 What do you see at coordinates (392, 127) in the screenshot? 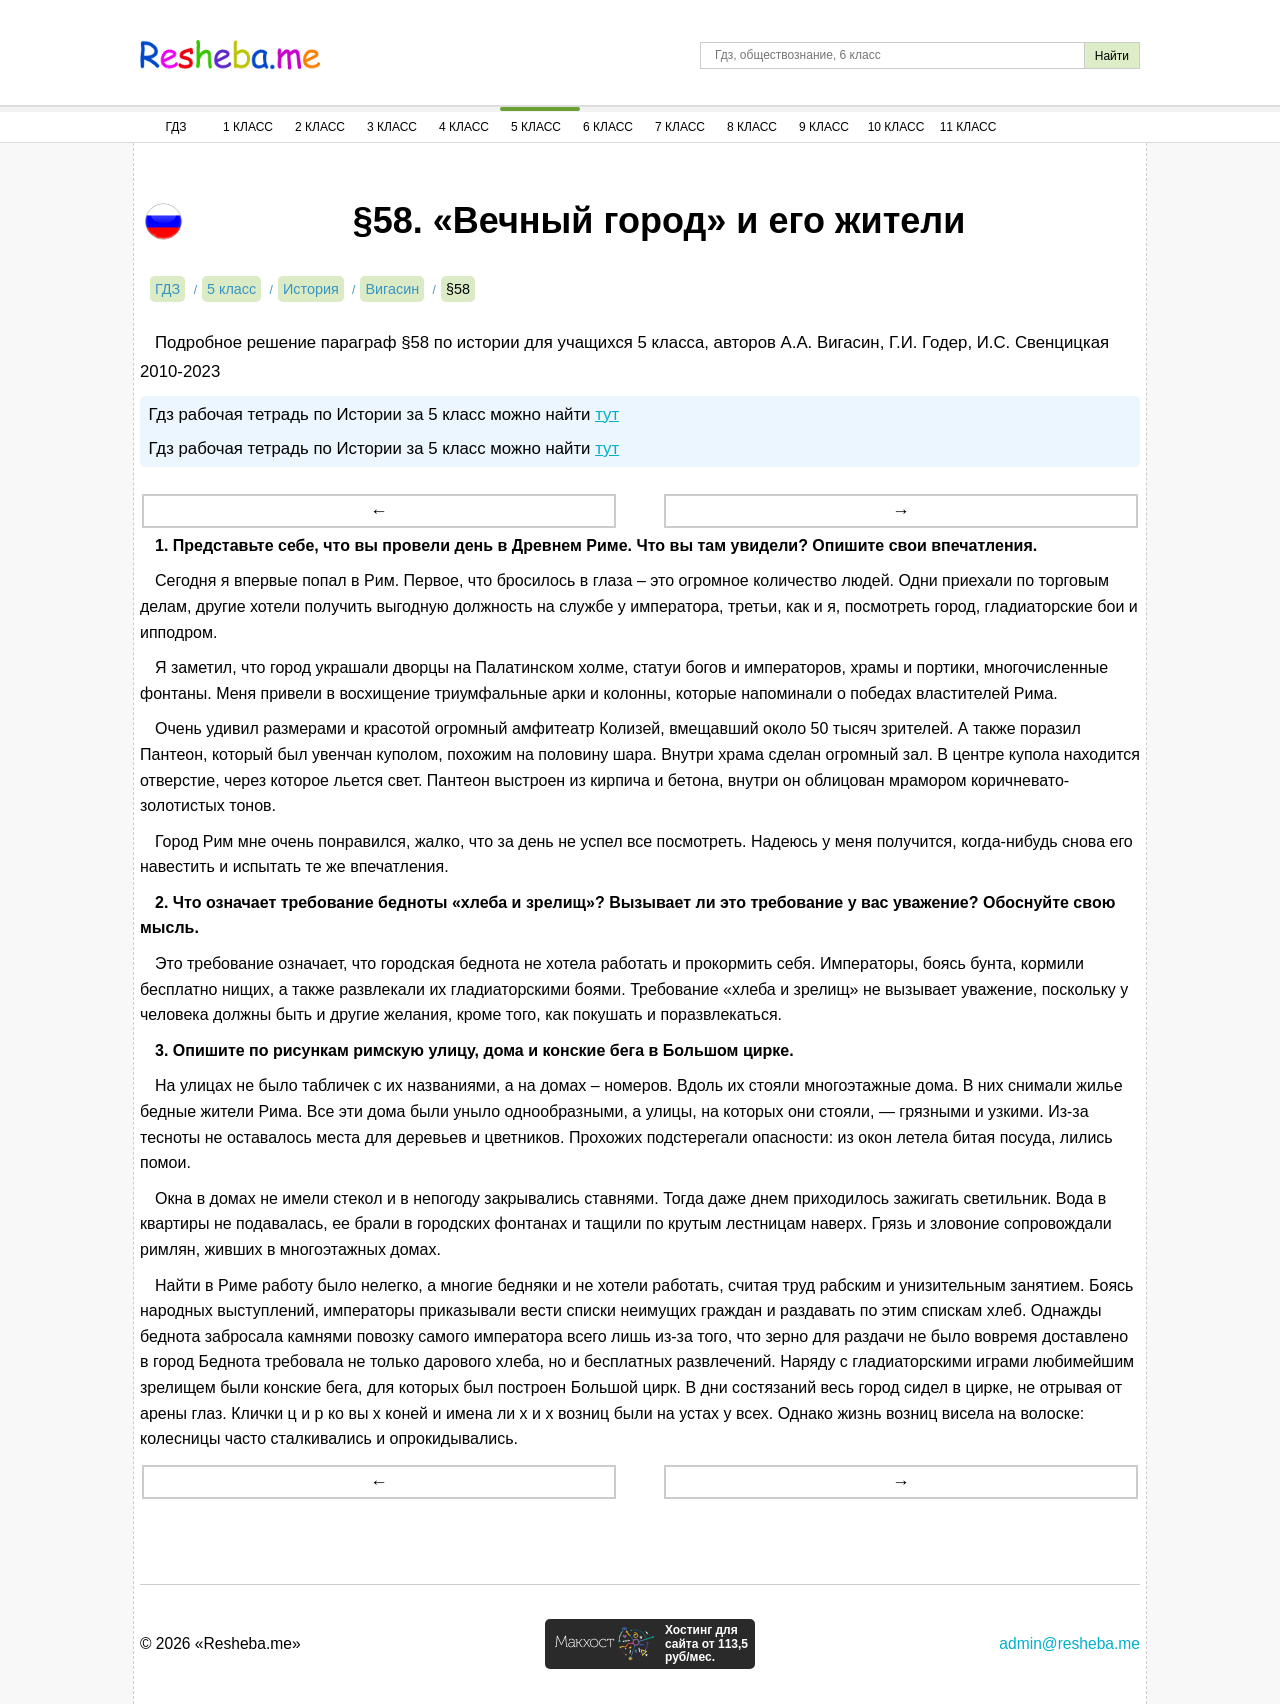
I see `3 Класс` at bounding box center [392, 127].